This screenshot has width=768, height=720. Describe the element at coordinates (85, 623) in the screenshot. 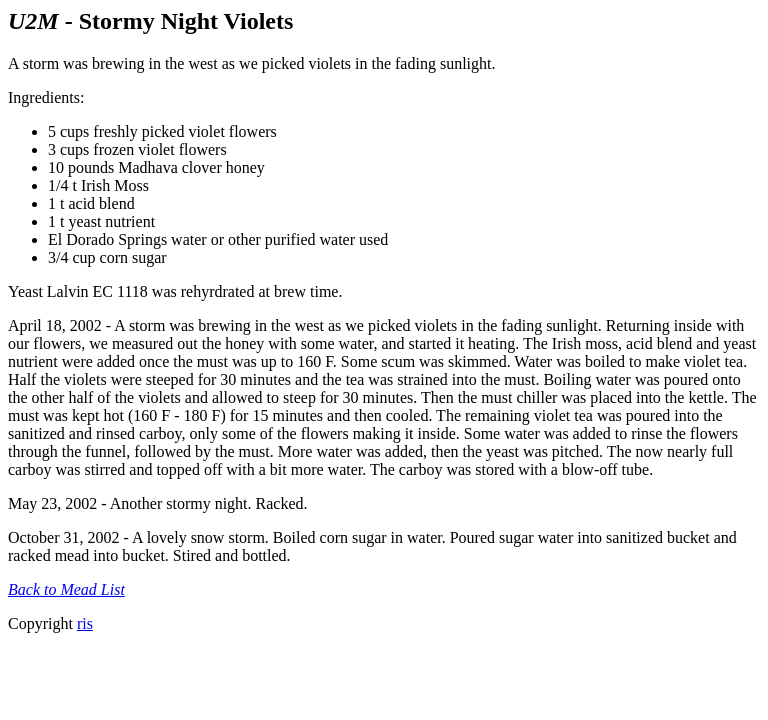

I see `ris` at that location.